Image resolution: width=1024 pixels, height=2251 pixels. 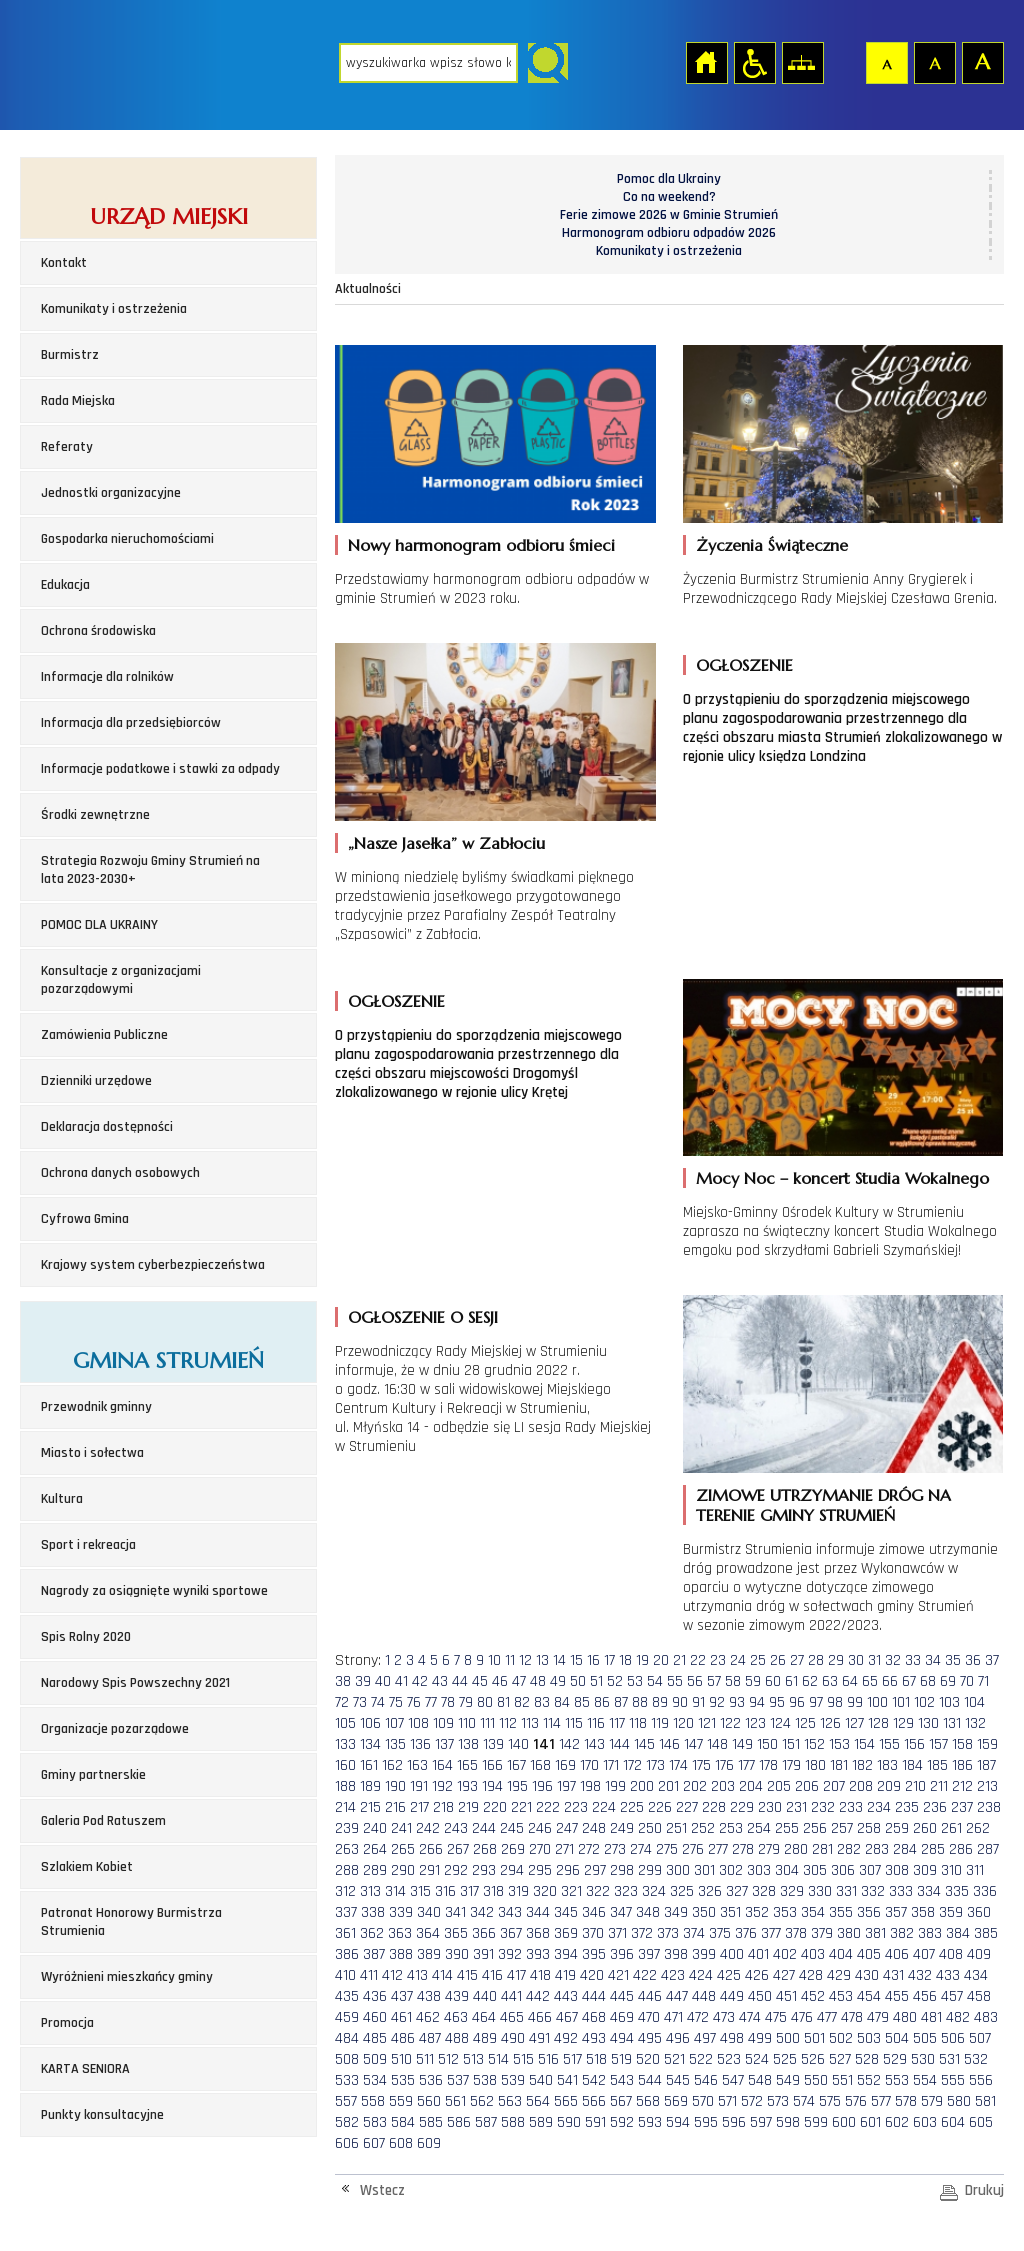 I want to click on 340, so click(x=429, y=1912).